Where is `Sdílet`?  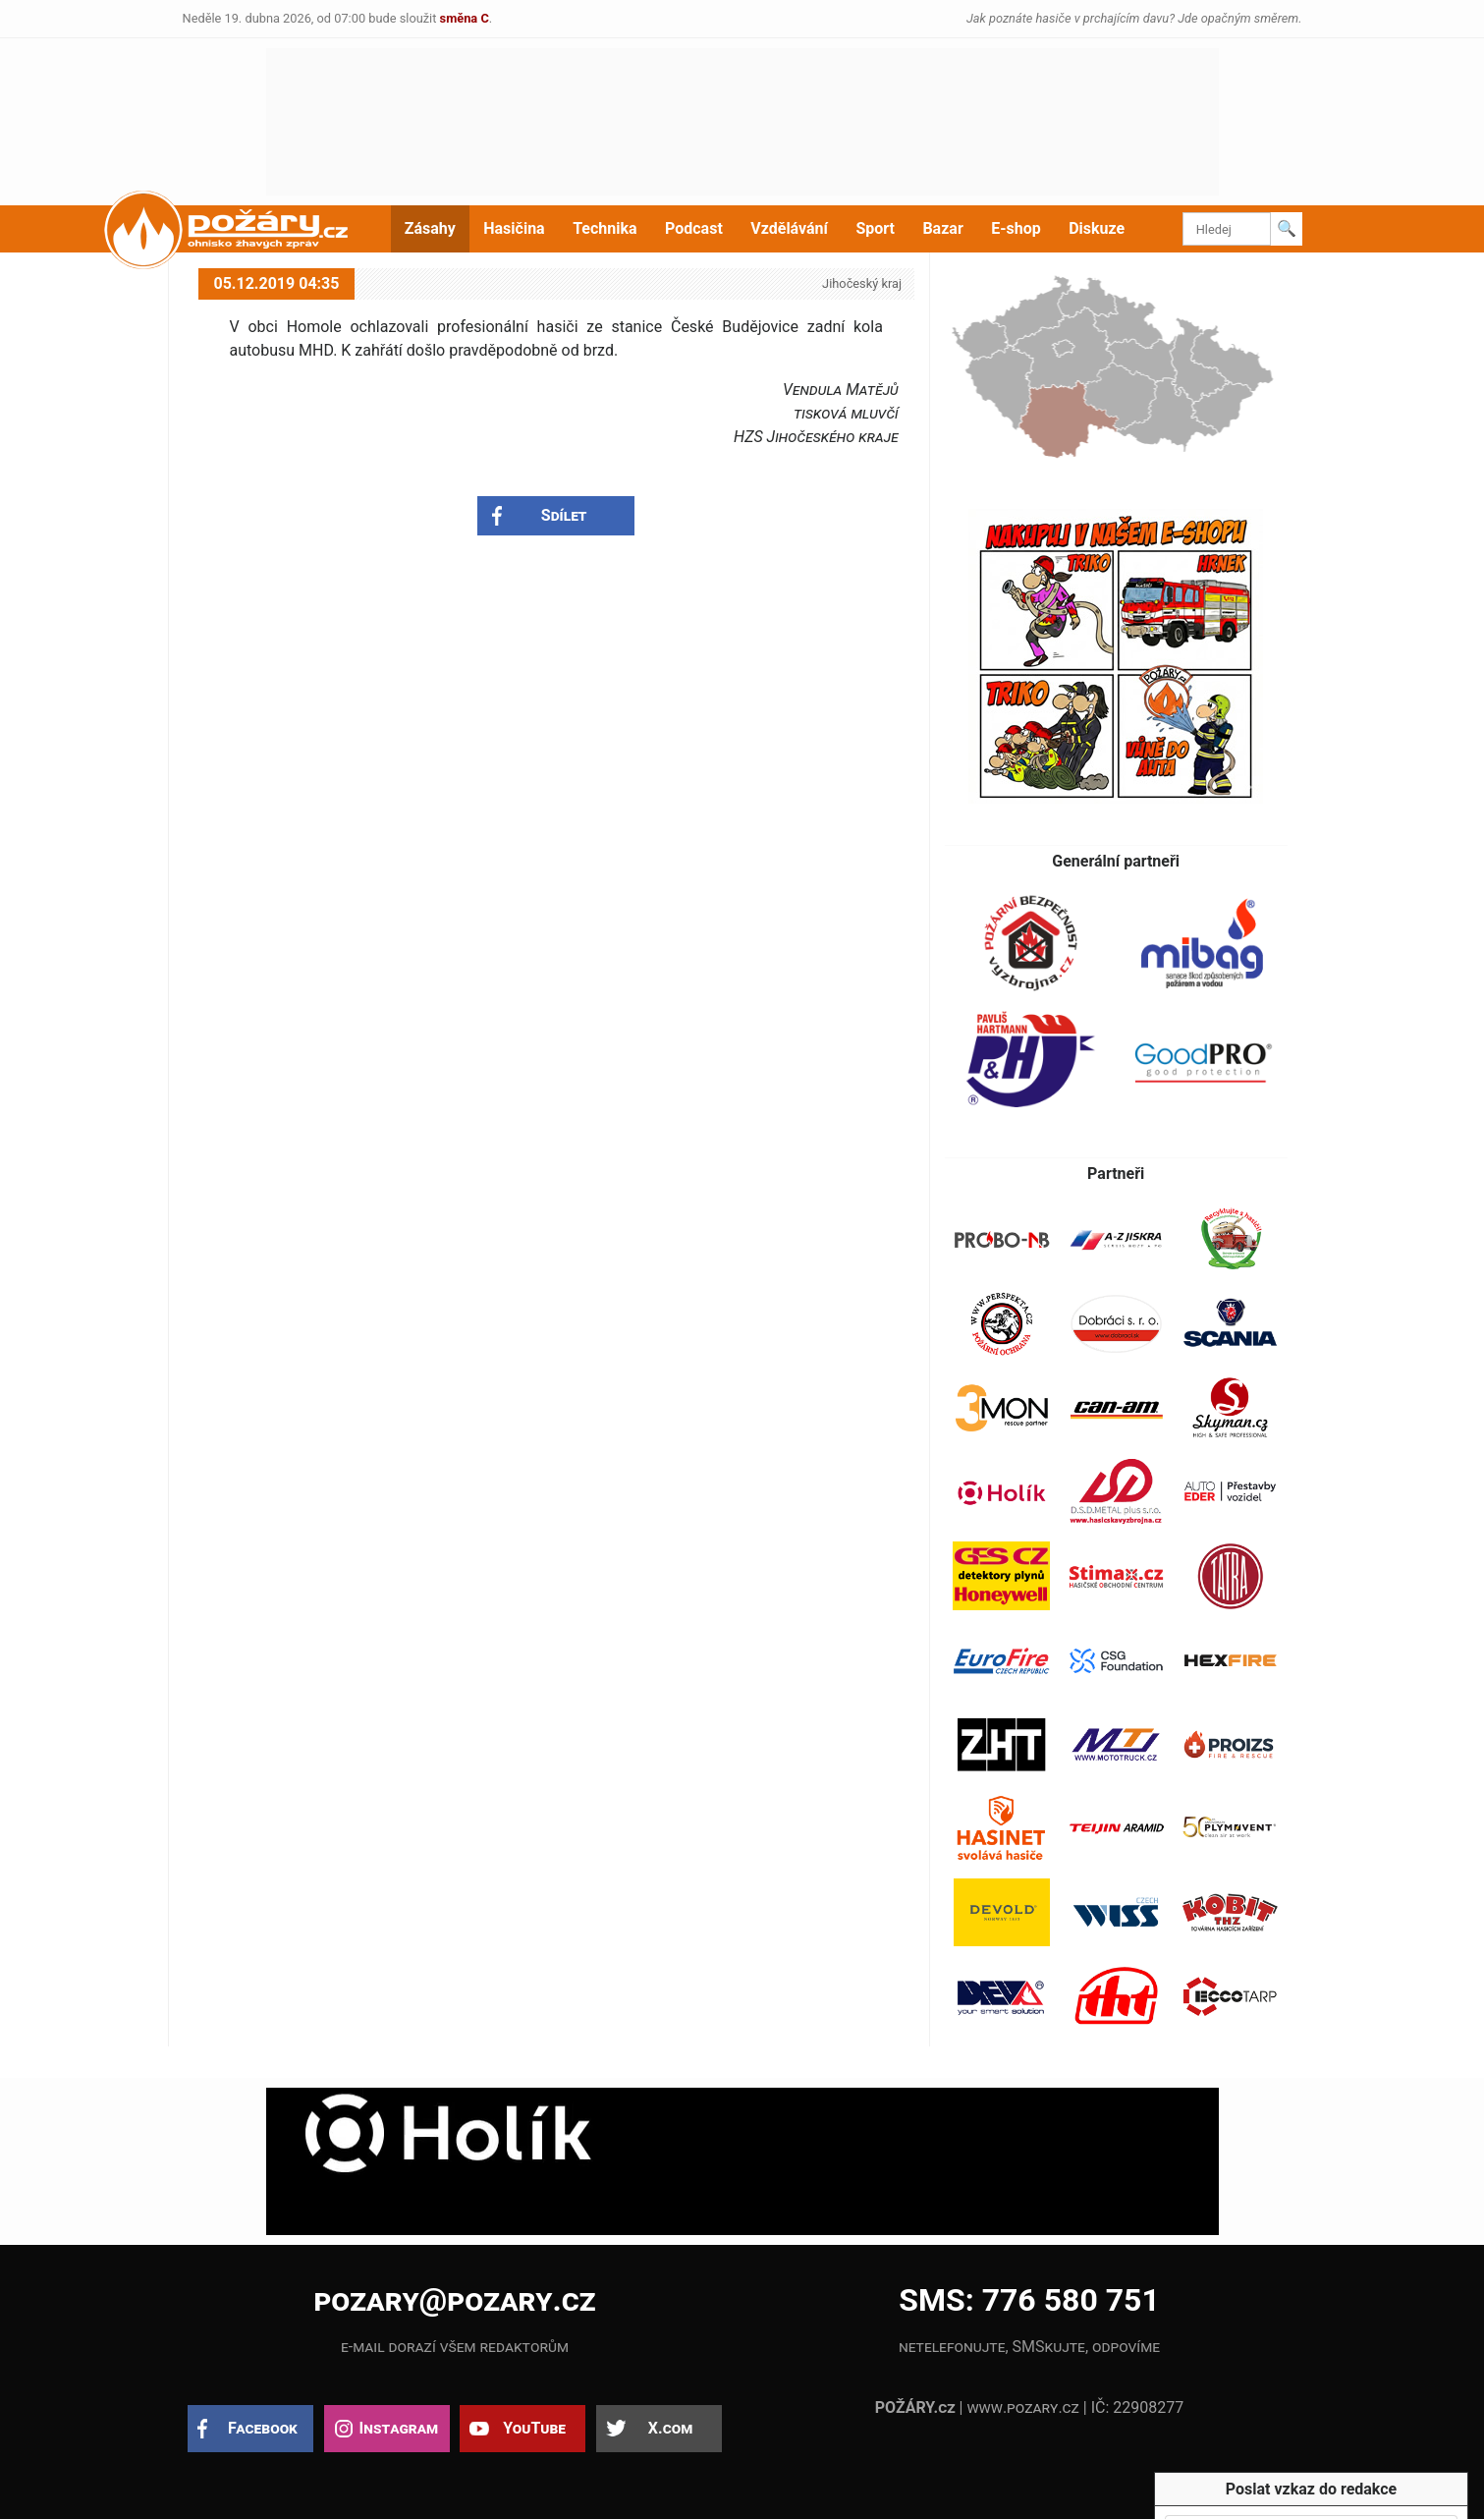
Sdílet is located at coordinates (564, 515).